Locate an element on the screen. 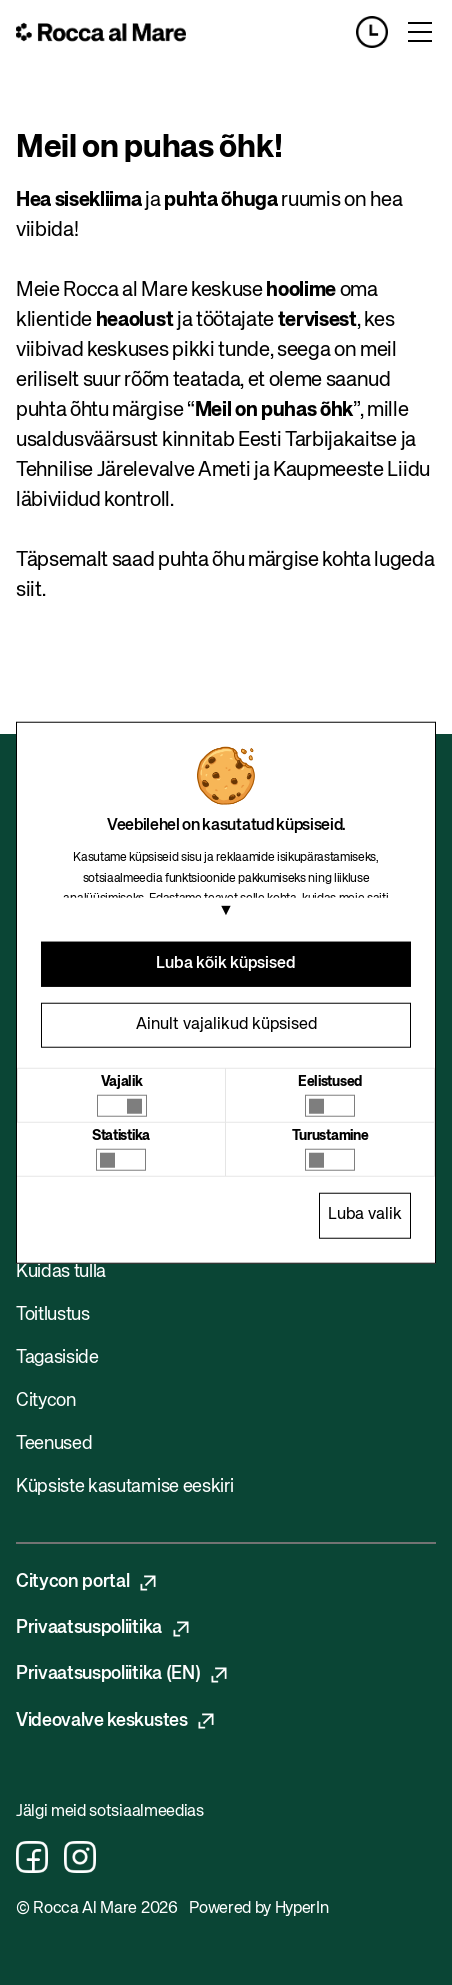 The image size is (452, 1985). [Opening hours] is located at coordinates (380, 32).